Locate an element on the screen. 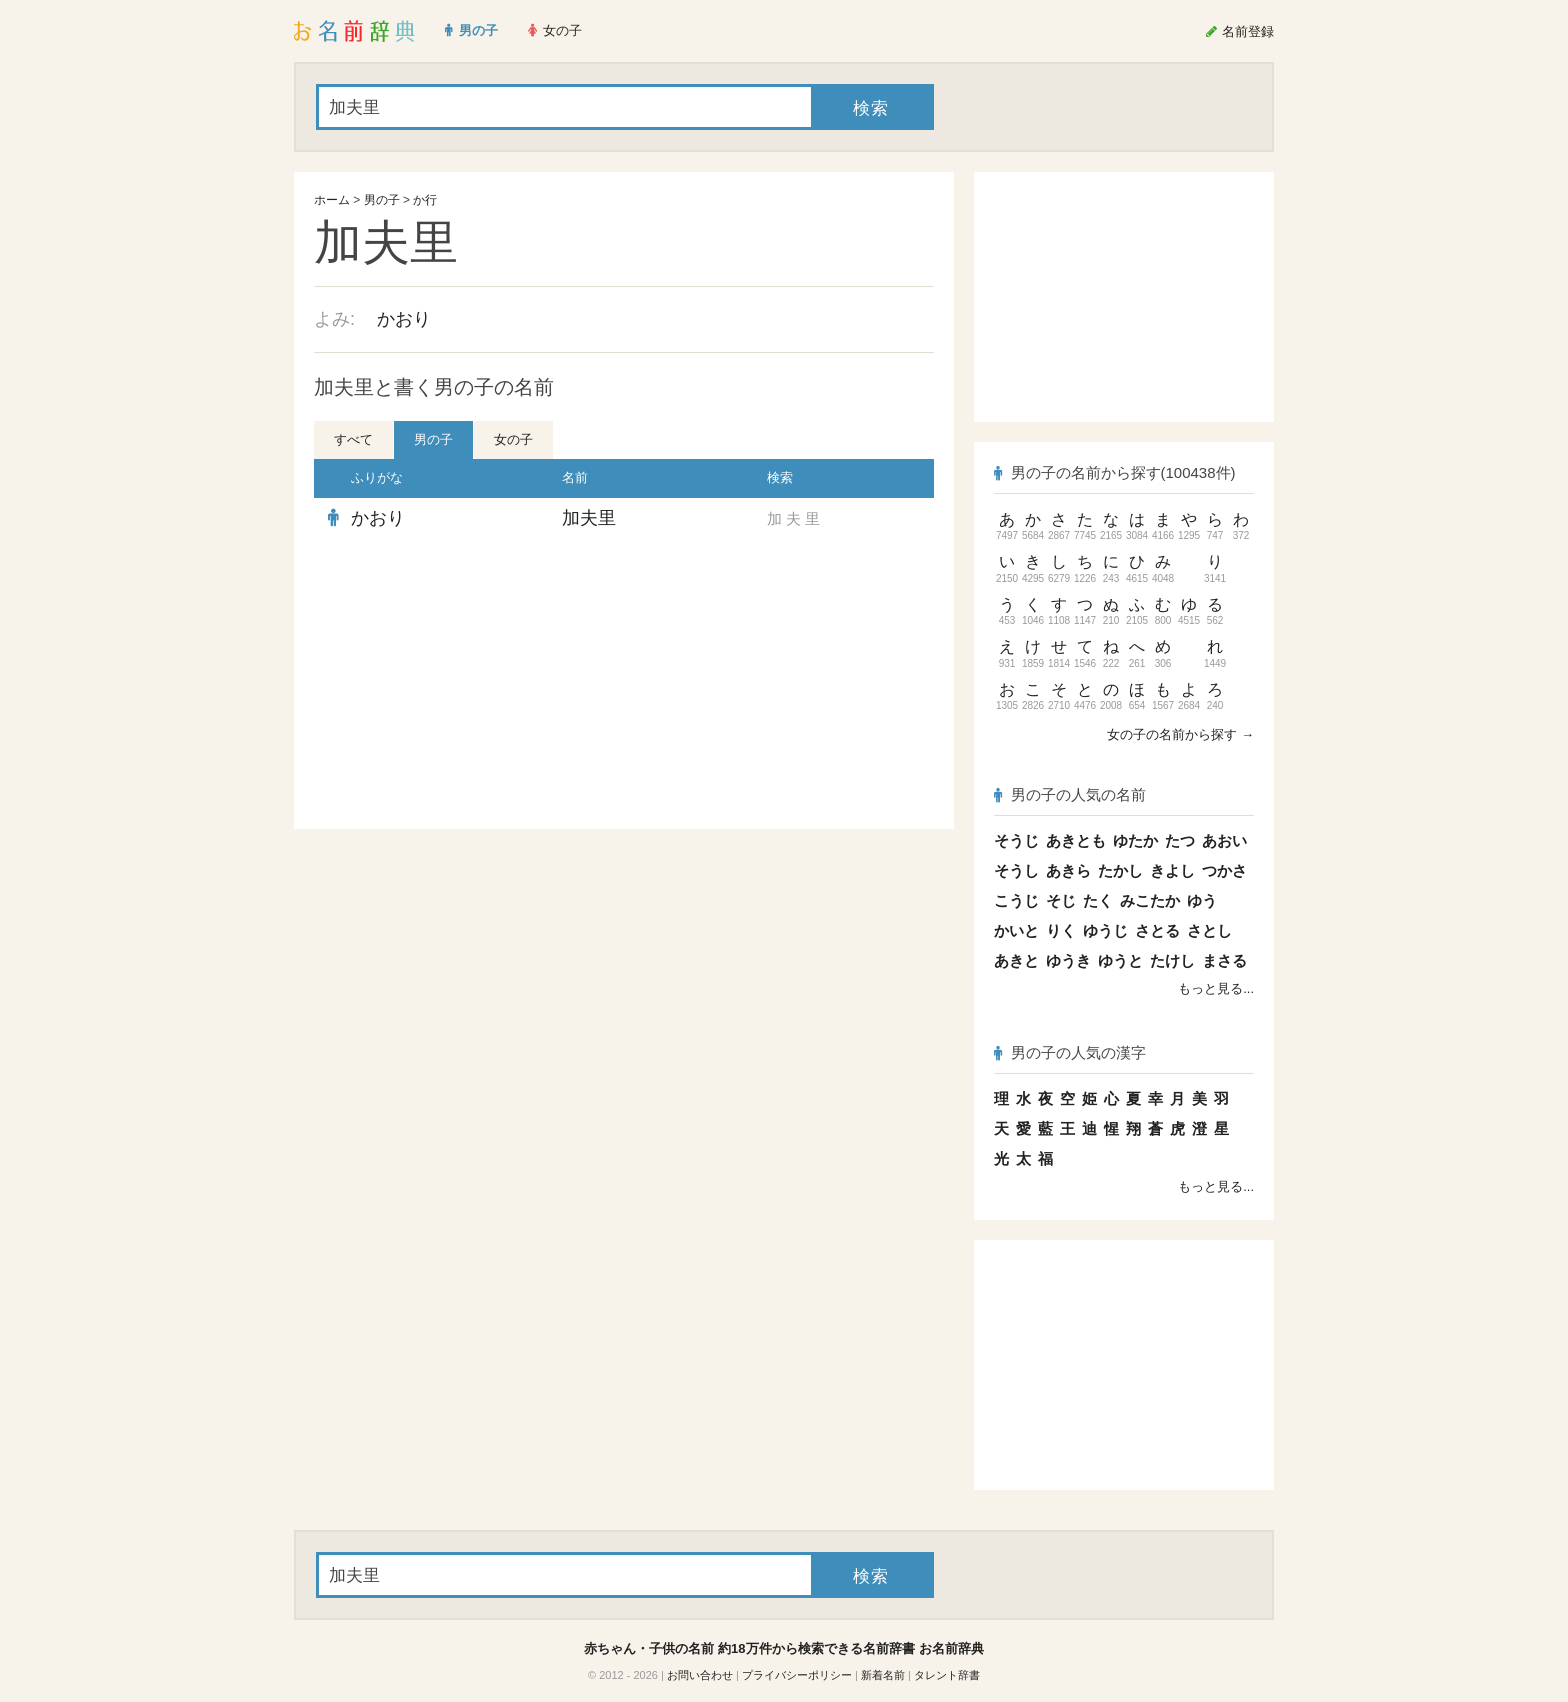 This screenshot has width=1568, height=1702. さとる is located at coordinates (1157, 930).